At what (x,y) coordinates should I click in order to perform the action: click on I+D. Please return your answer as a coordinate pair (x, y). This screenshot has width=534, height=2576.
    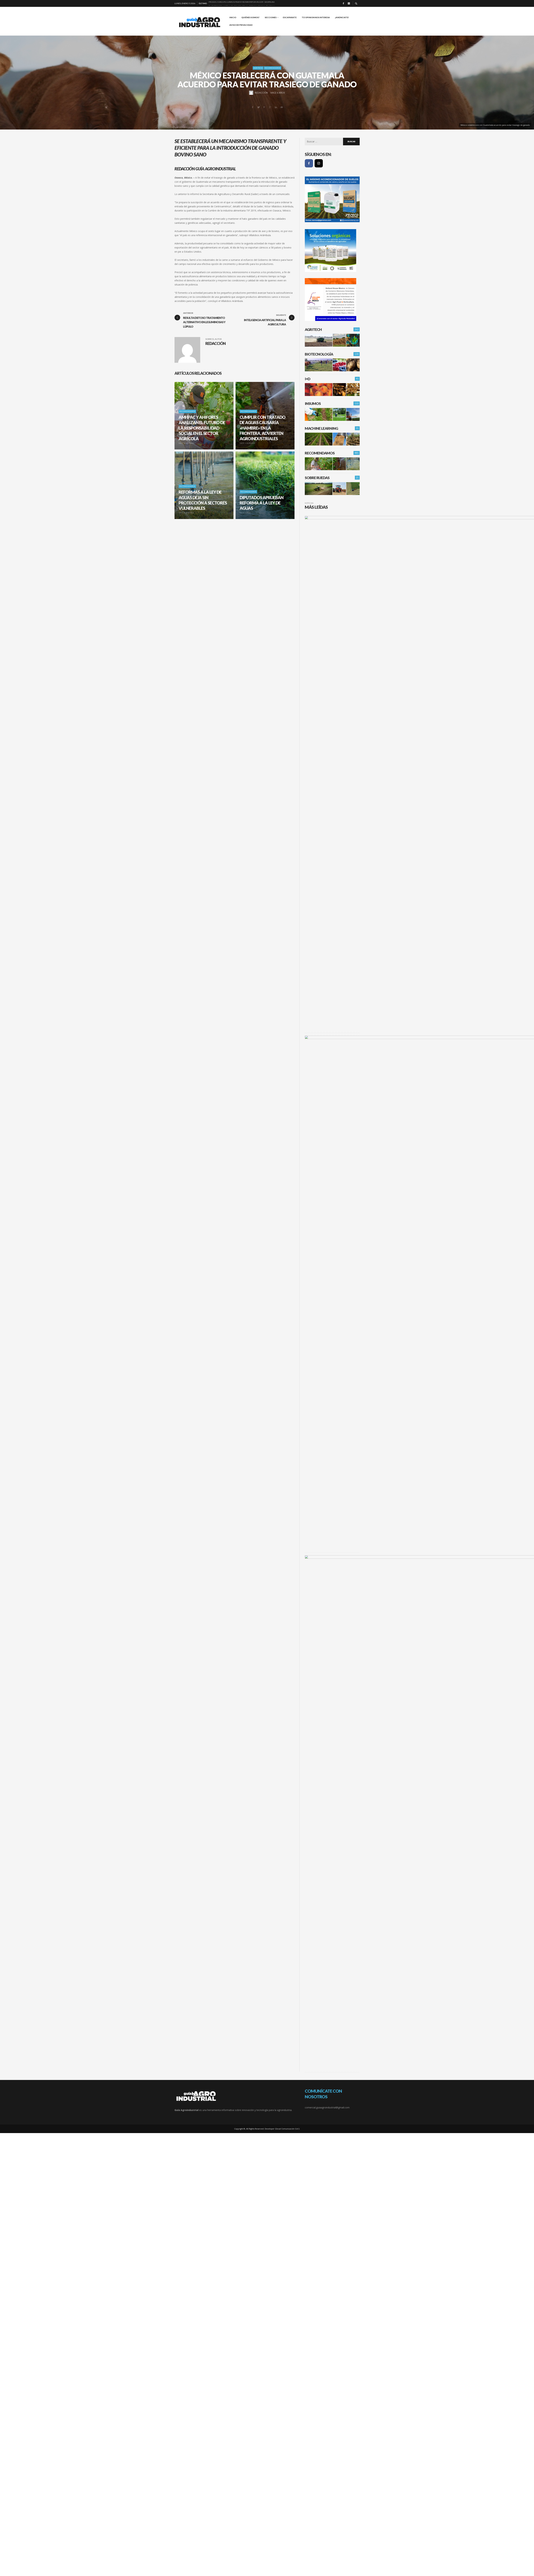
    Looking at the image, I should click on (307, 379).